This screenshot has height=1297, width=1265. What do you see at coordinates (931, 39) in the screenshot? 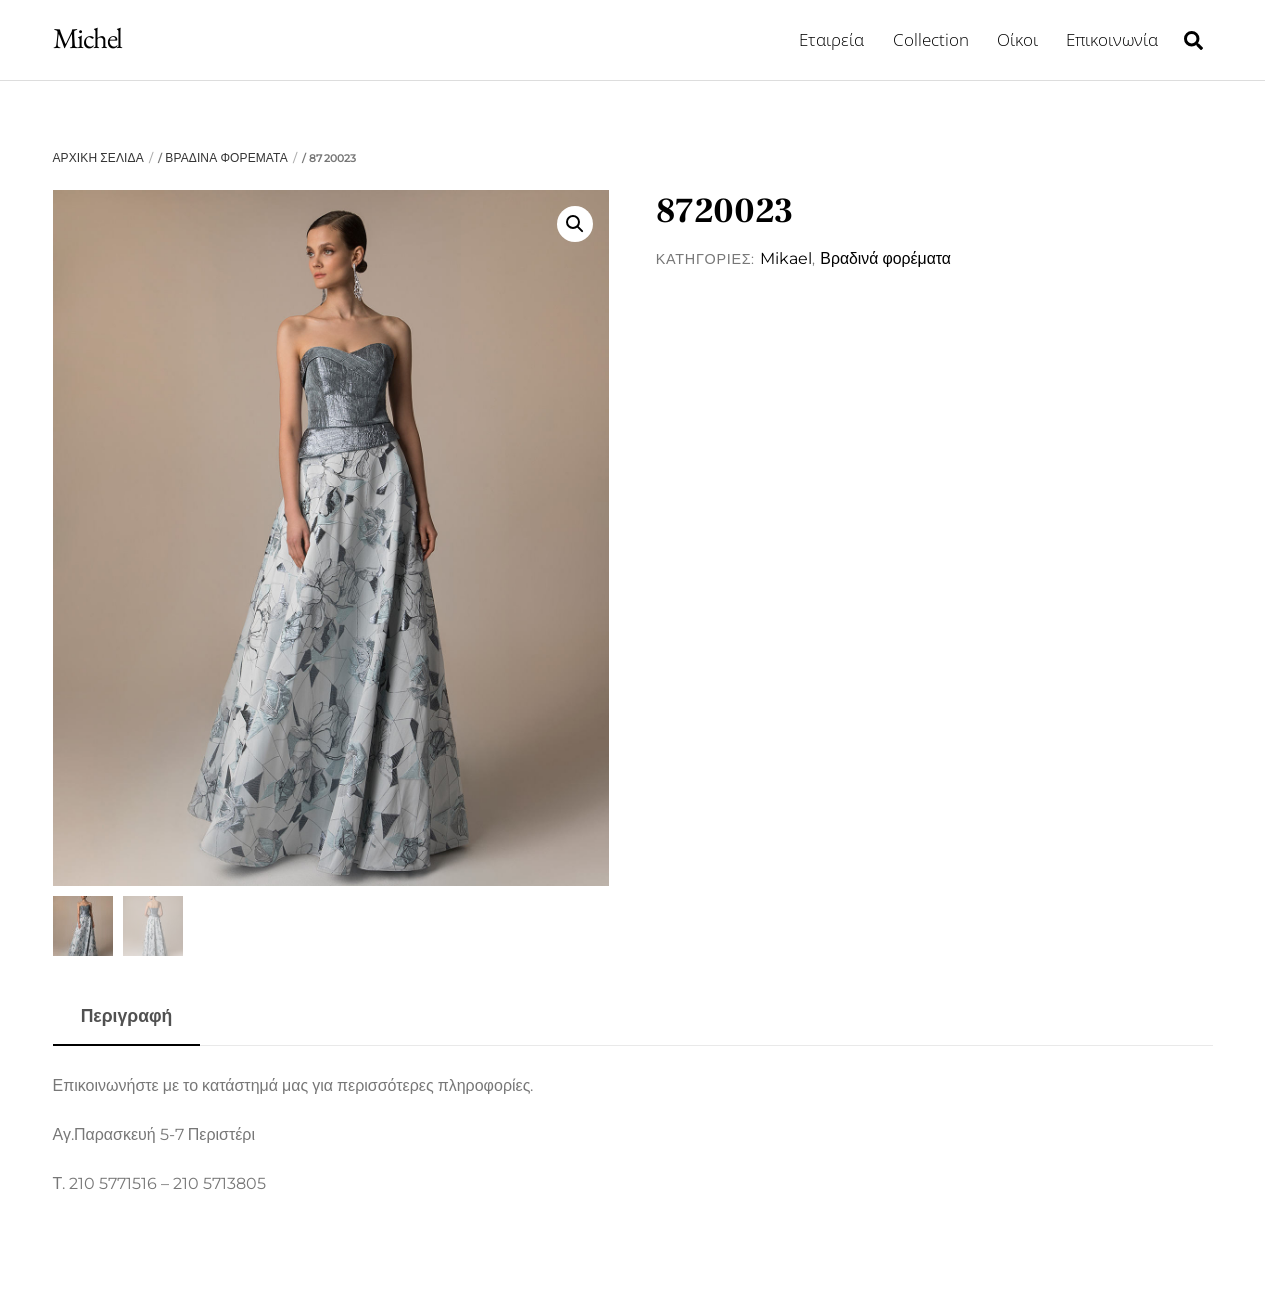
I see `Collection` at bounding box center [931, 39].